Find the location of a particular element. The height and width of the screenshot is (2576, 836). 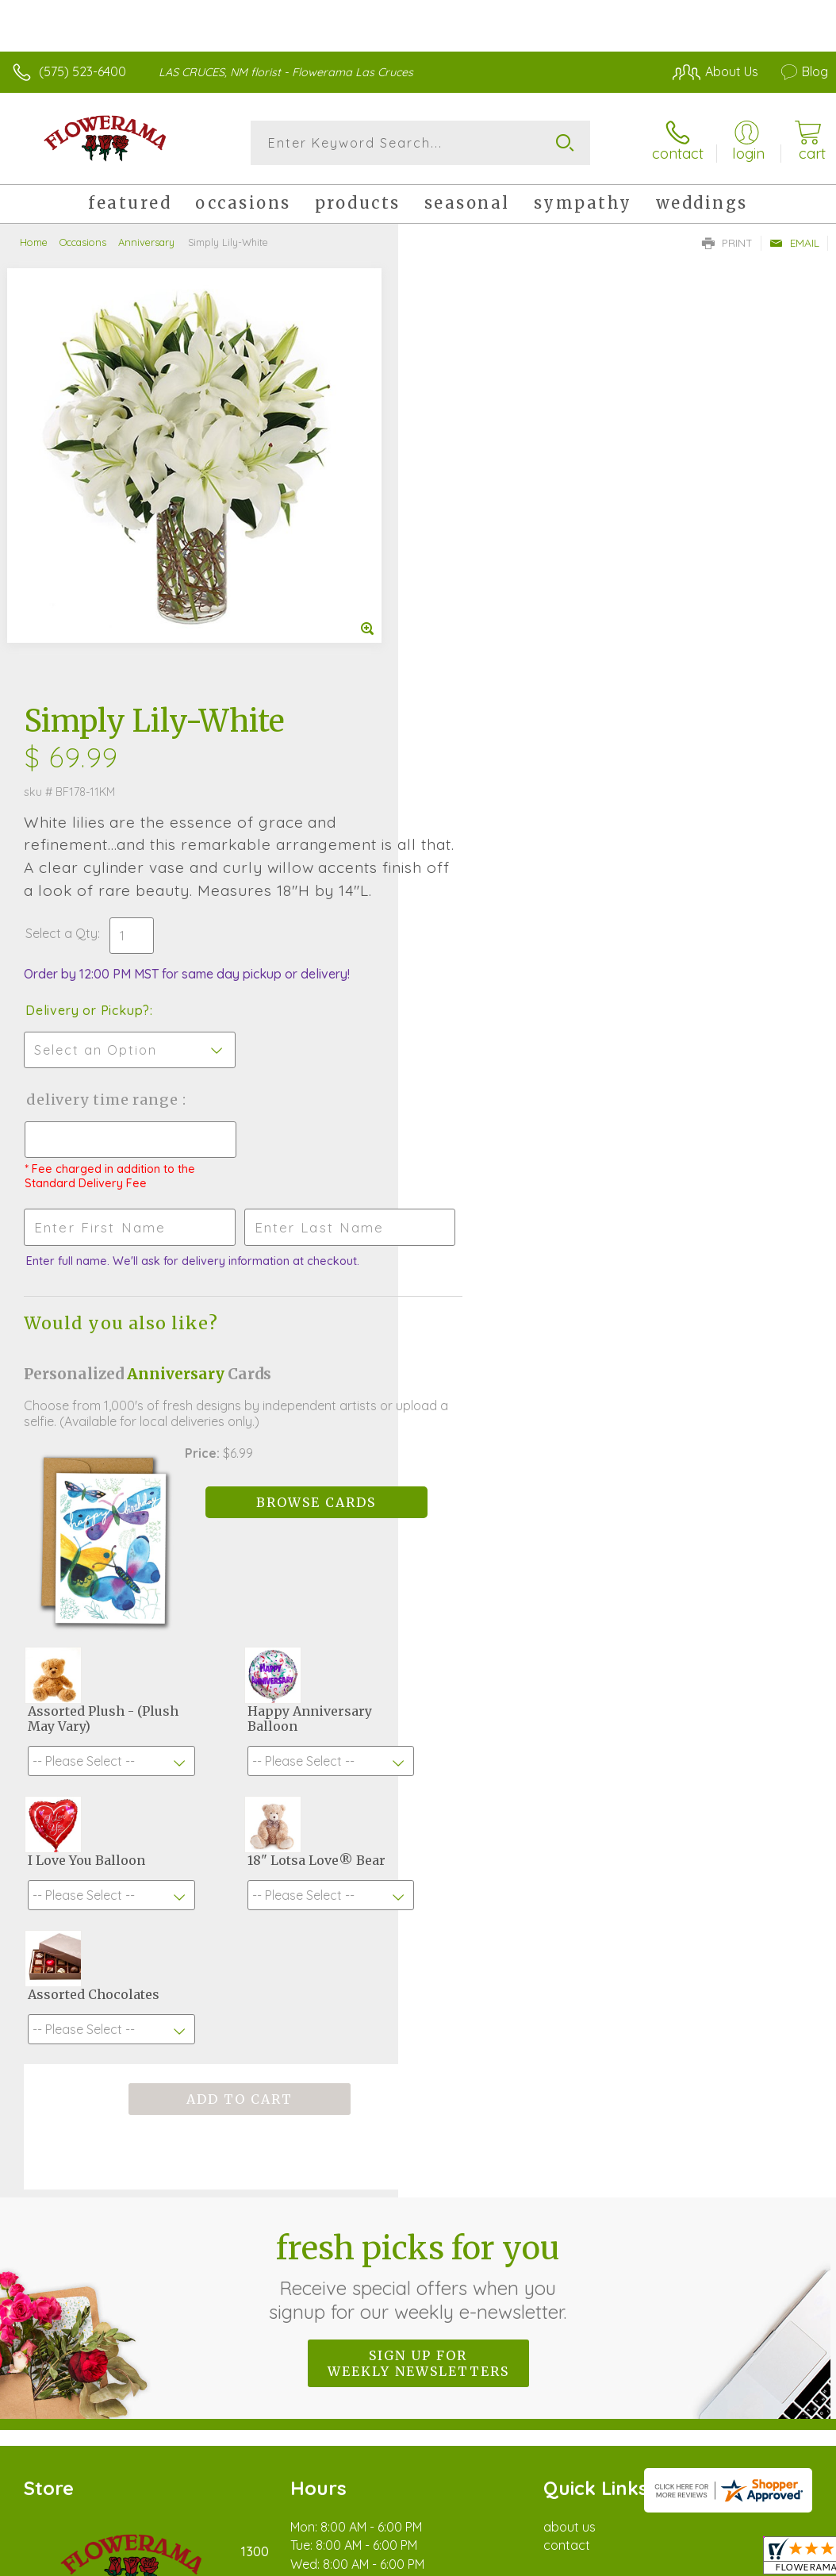

Terms Of Use is located at coordinates (464, 2398).